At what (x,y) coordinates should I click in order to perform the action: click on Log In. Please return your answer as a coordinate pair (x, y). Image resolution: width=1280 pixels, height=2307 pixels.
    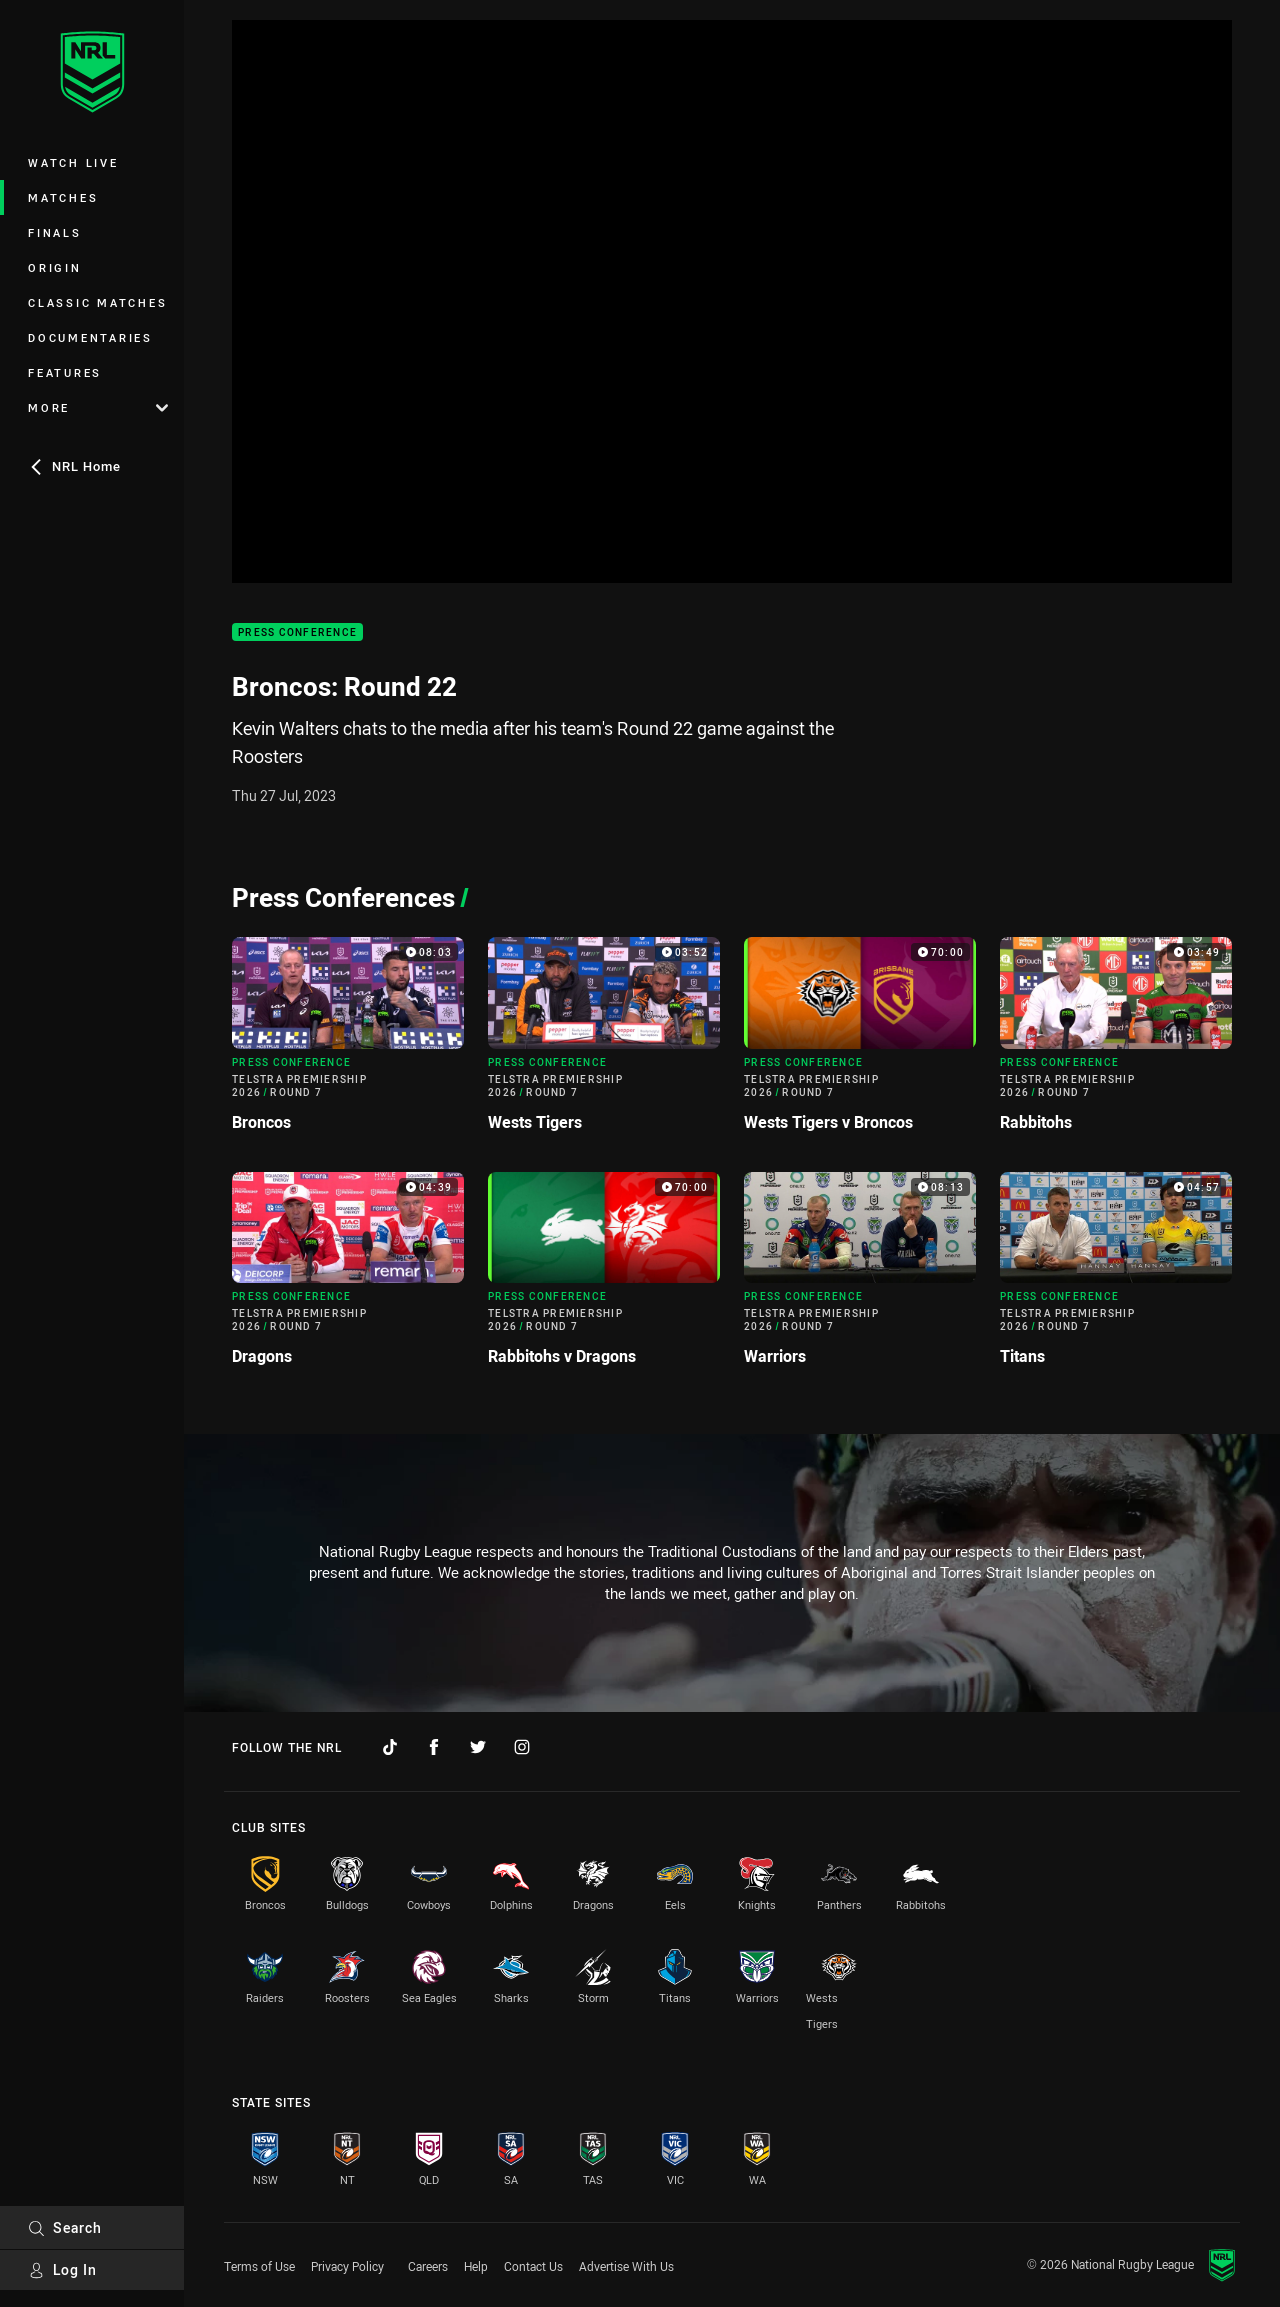
    Looking at the image, I should click on (62, 2269).